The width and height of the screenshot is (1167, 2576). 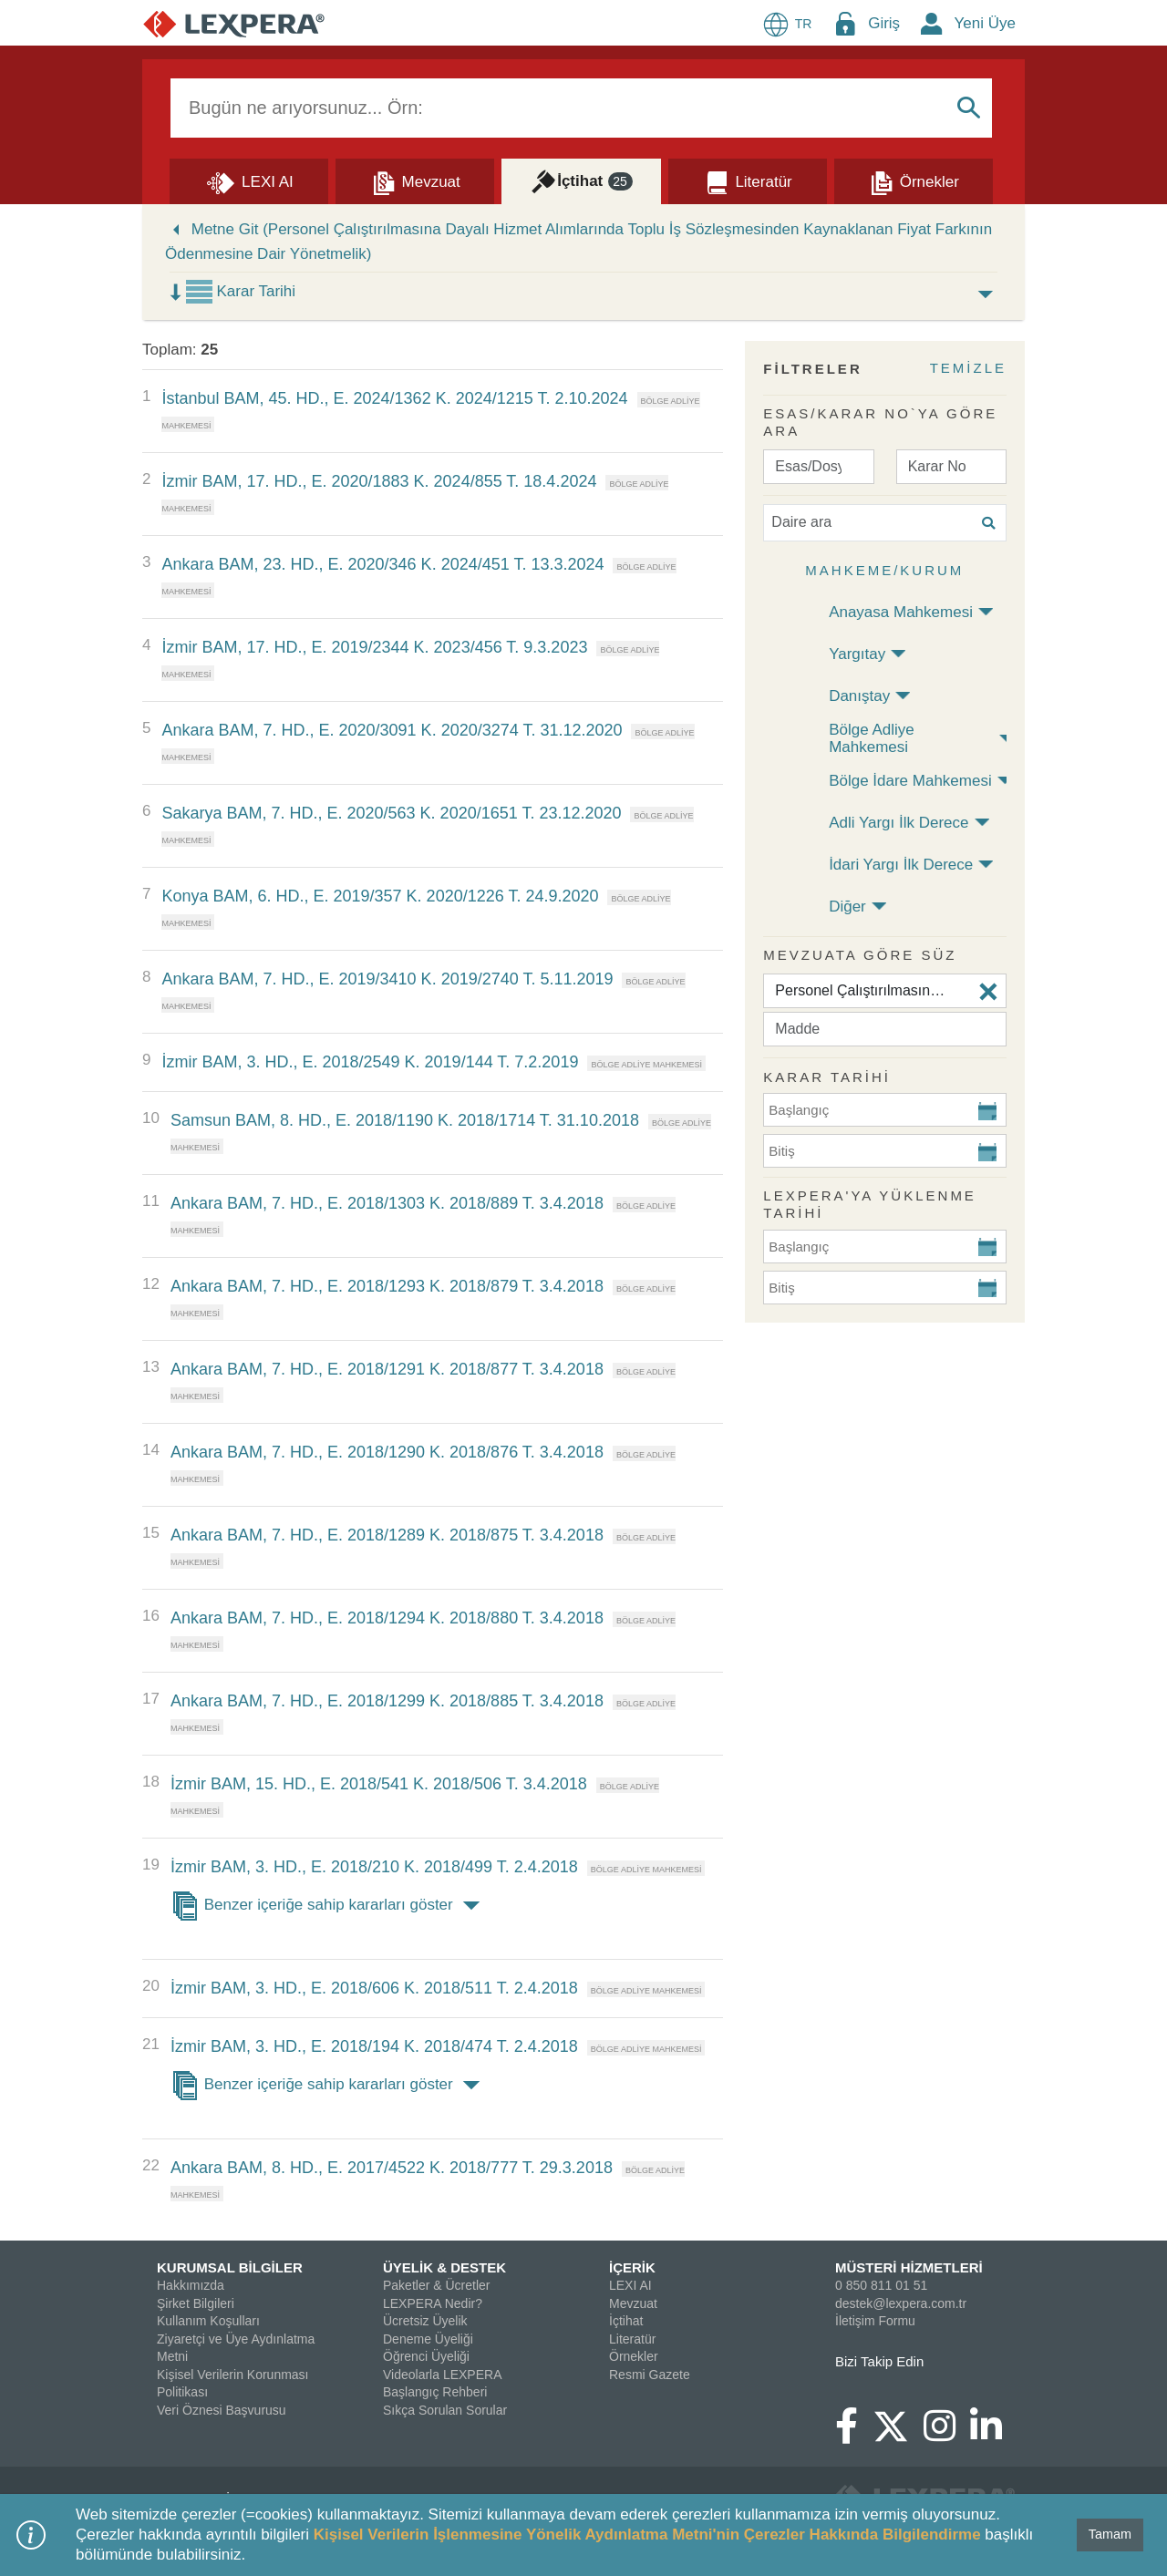 What do you see at coordinates (426, 2356) in the screenshot?
I see `Öğrenci Üyeliği` at bounding box center [426, 2356].